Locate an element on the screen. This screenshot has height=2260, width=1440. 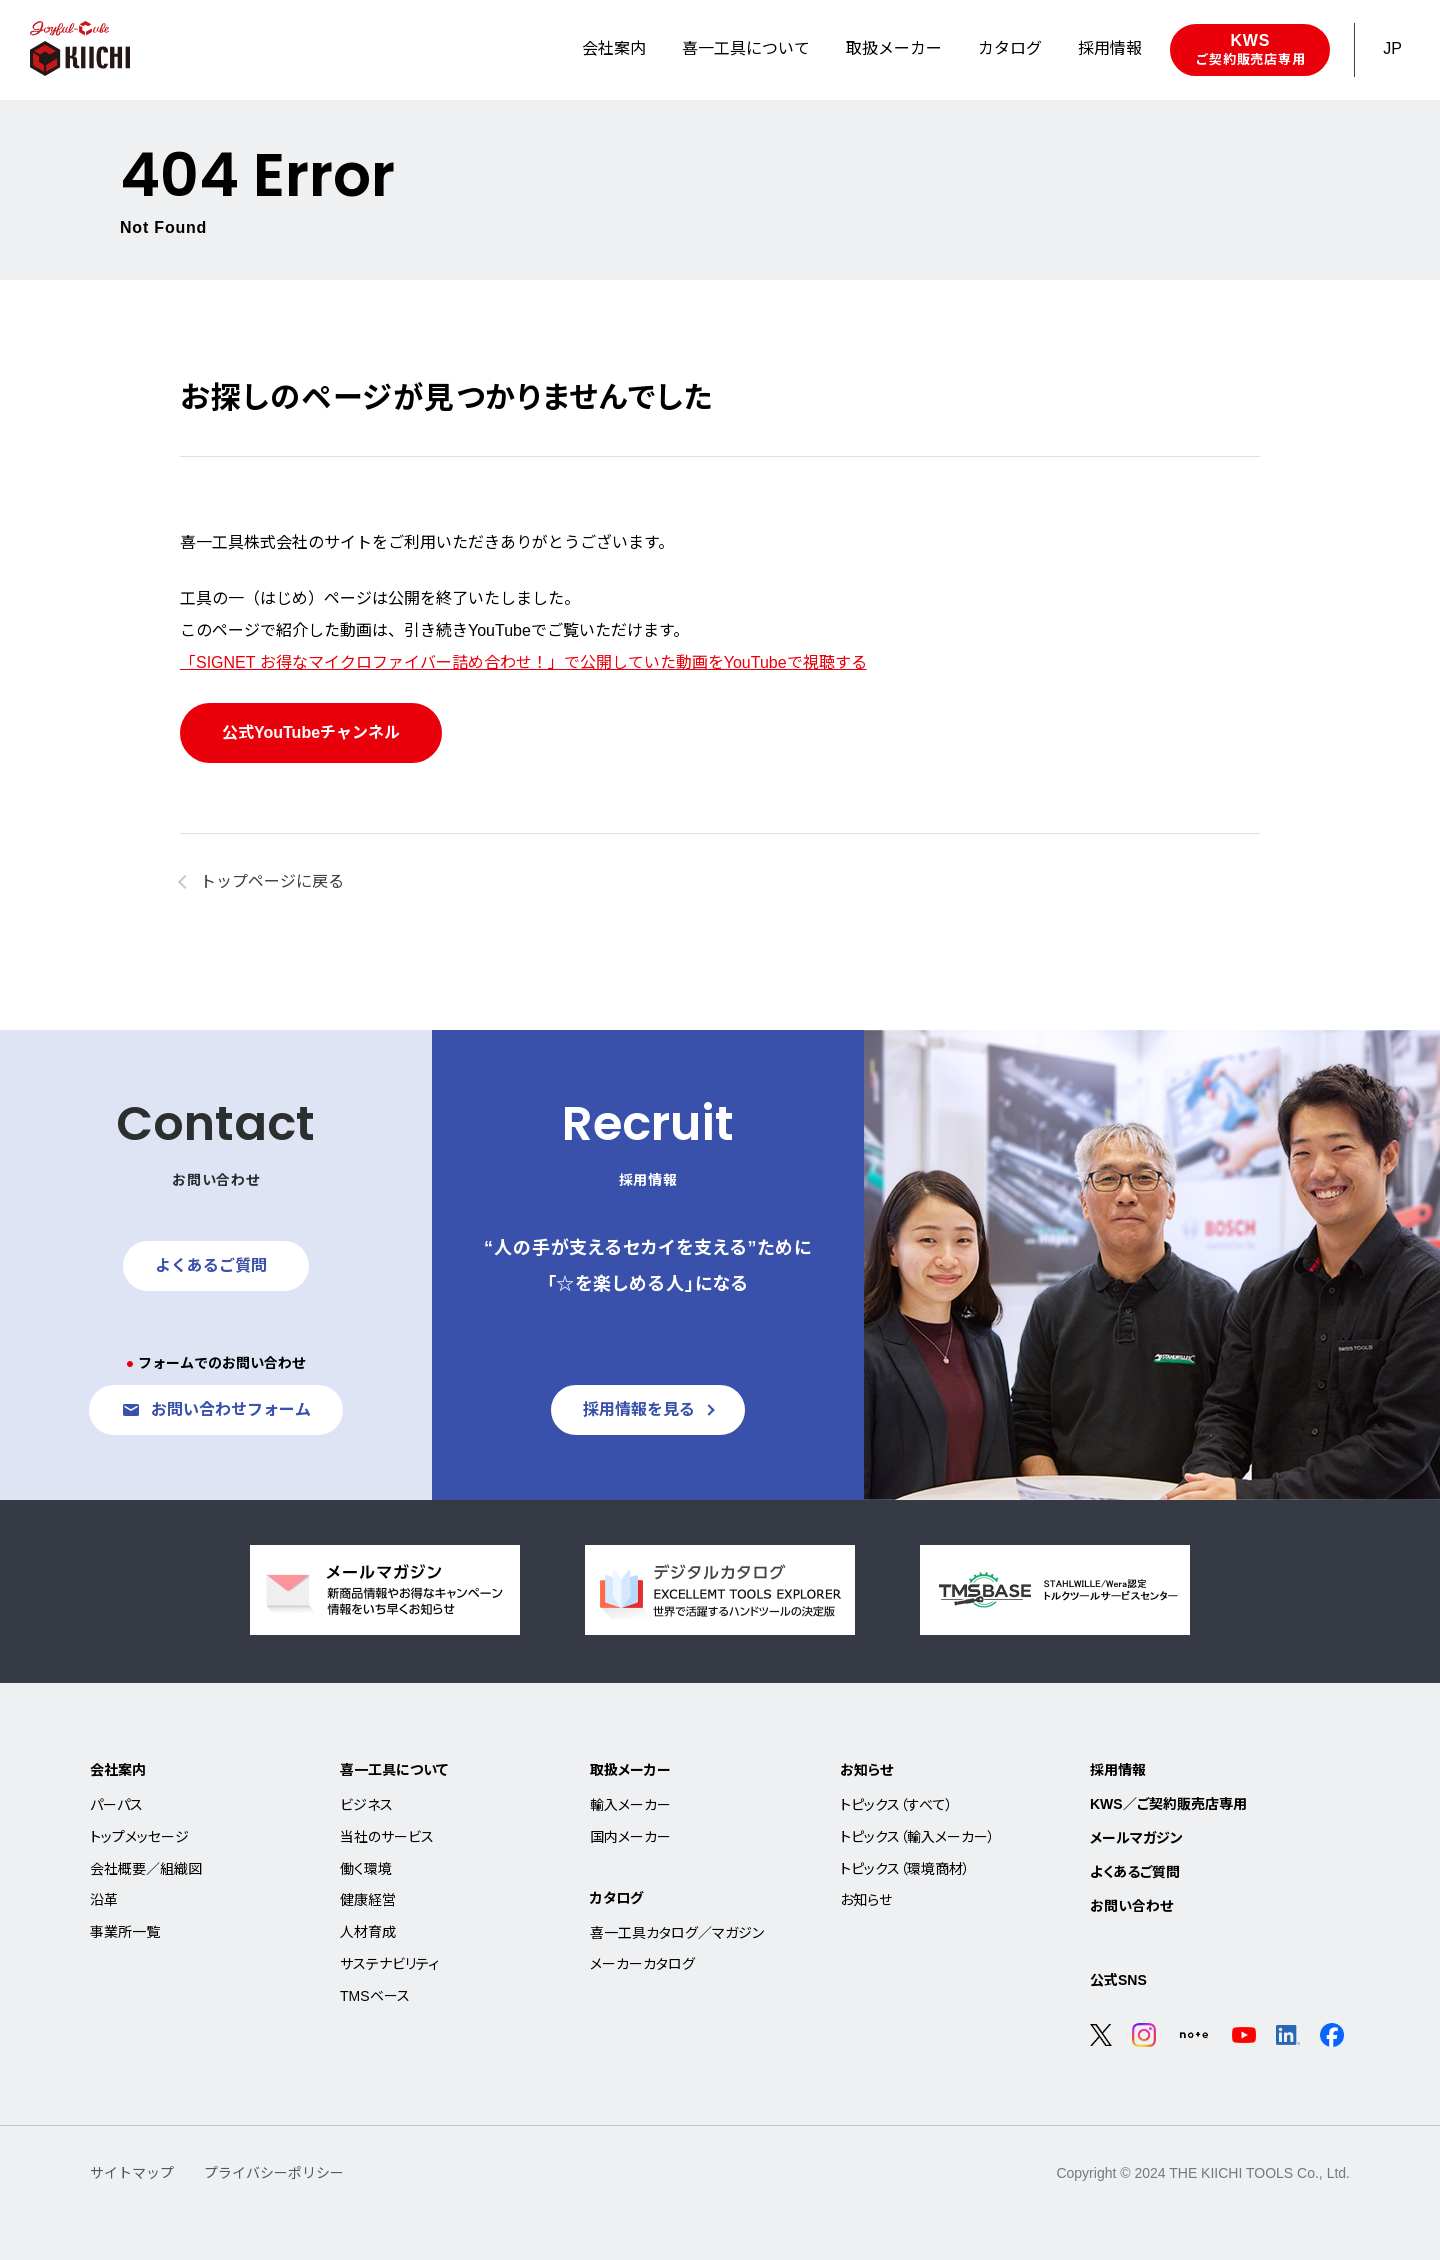
パーパス is located at coordinates (116, 1805).